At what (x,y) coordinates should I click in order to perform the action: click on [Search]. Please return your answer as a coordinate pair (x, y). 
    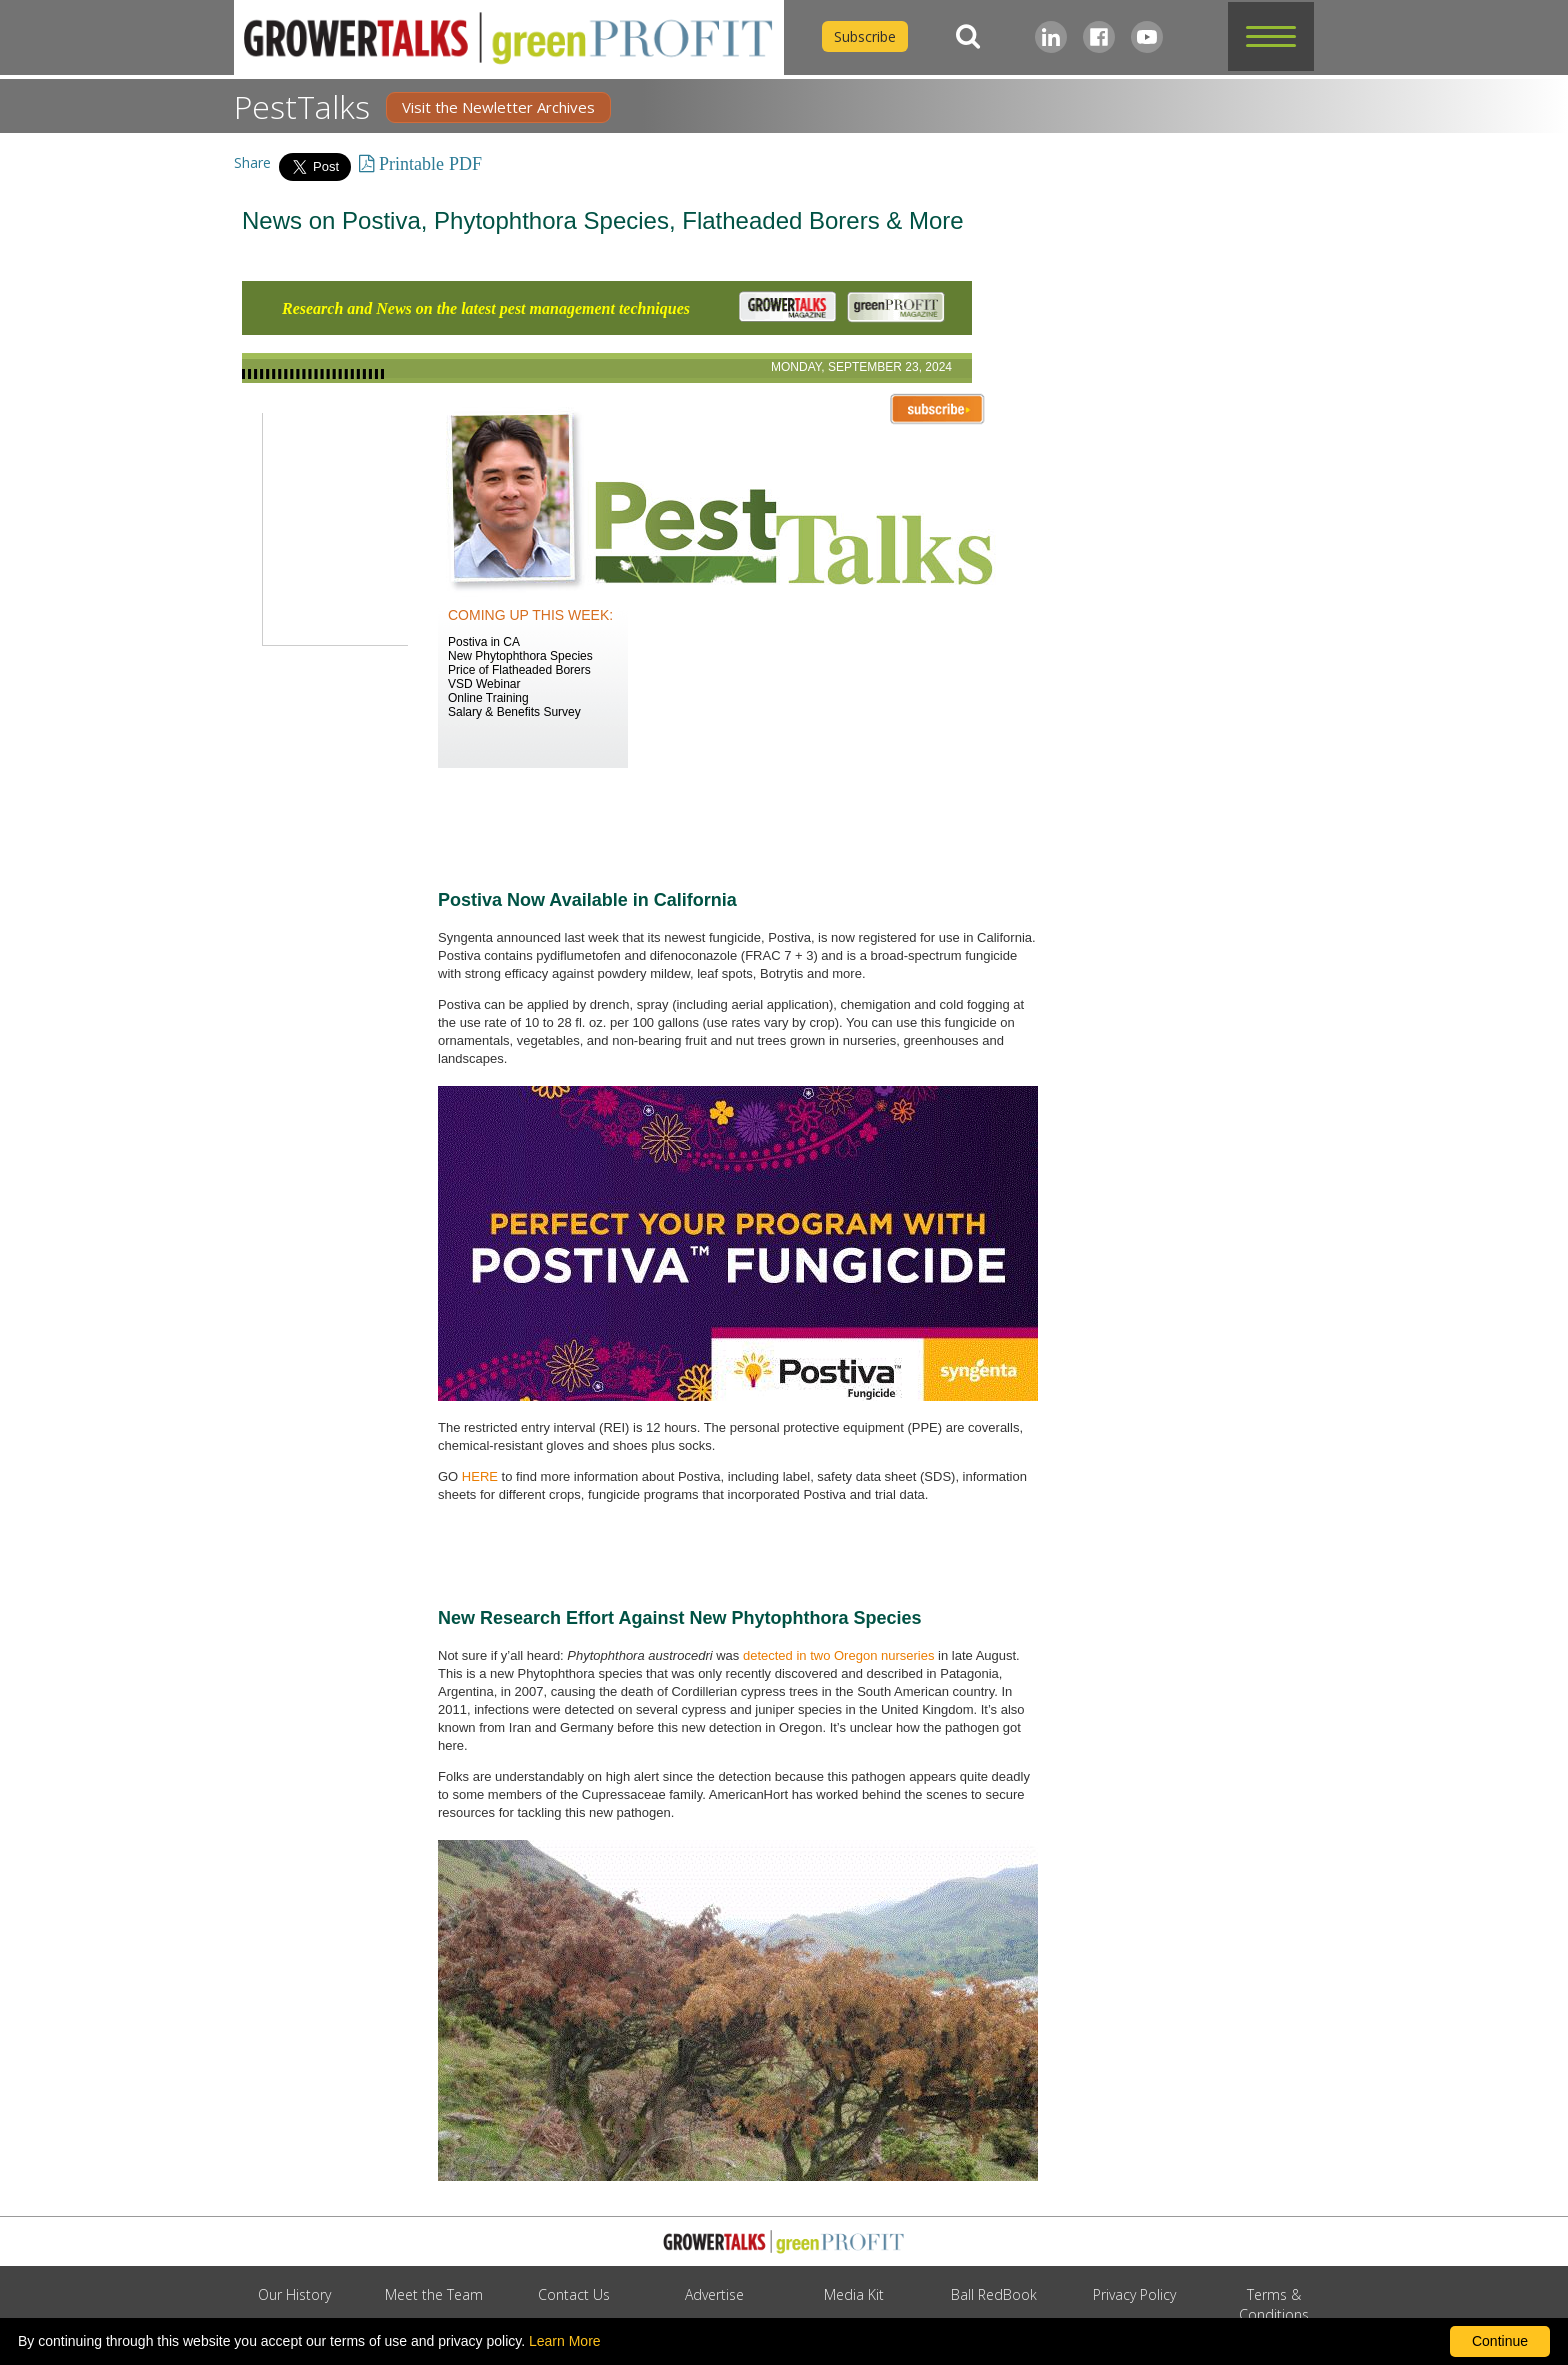
    Looking at the image, I should click on (968, 36).